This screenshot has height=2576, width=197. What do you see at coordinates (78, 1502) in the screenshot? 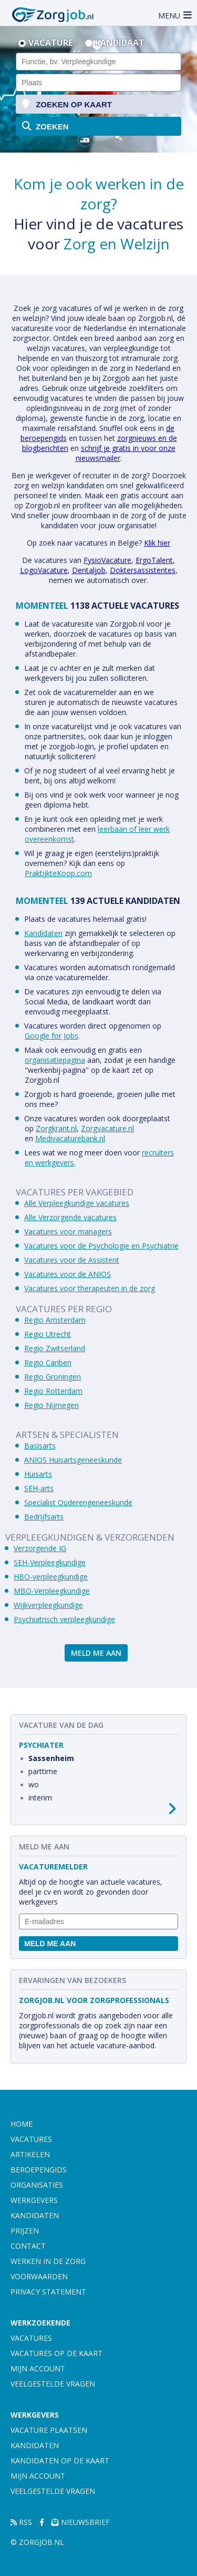
I see `Specialist Ouderengeneeskunde` at bounding box center [78, 1502].